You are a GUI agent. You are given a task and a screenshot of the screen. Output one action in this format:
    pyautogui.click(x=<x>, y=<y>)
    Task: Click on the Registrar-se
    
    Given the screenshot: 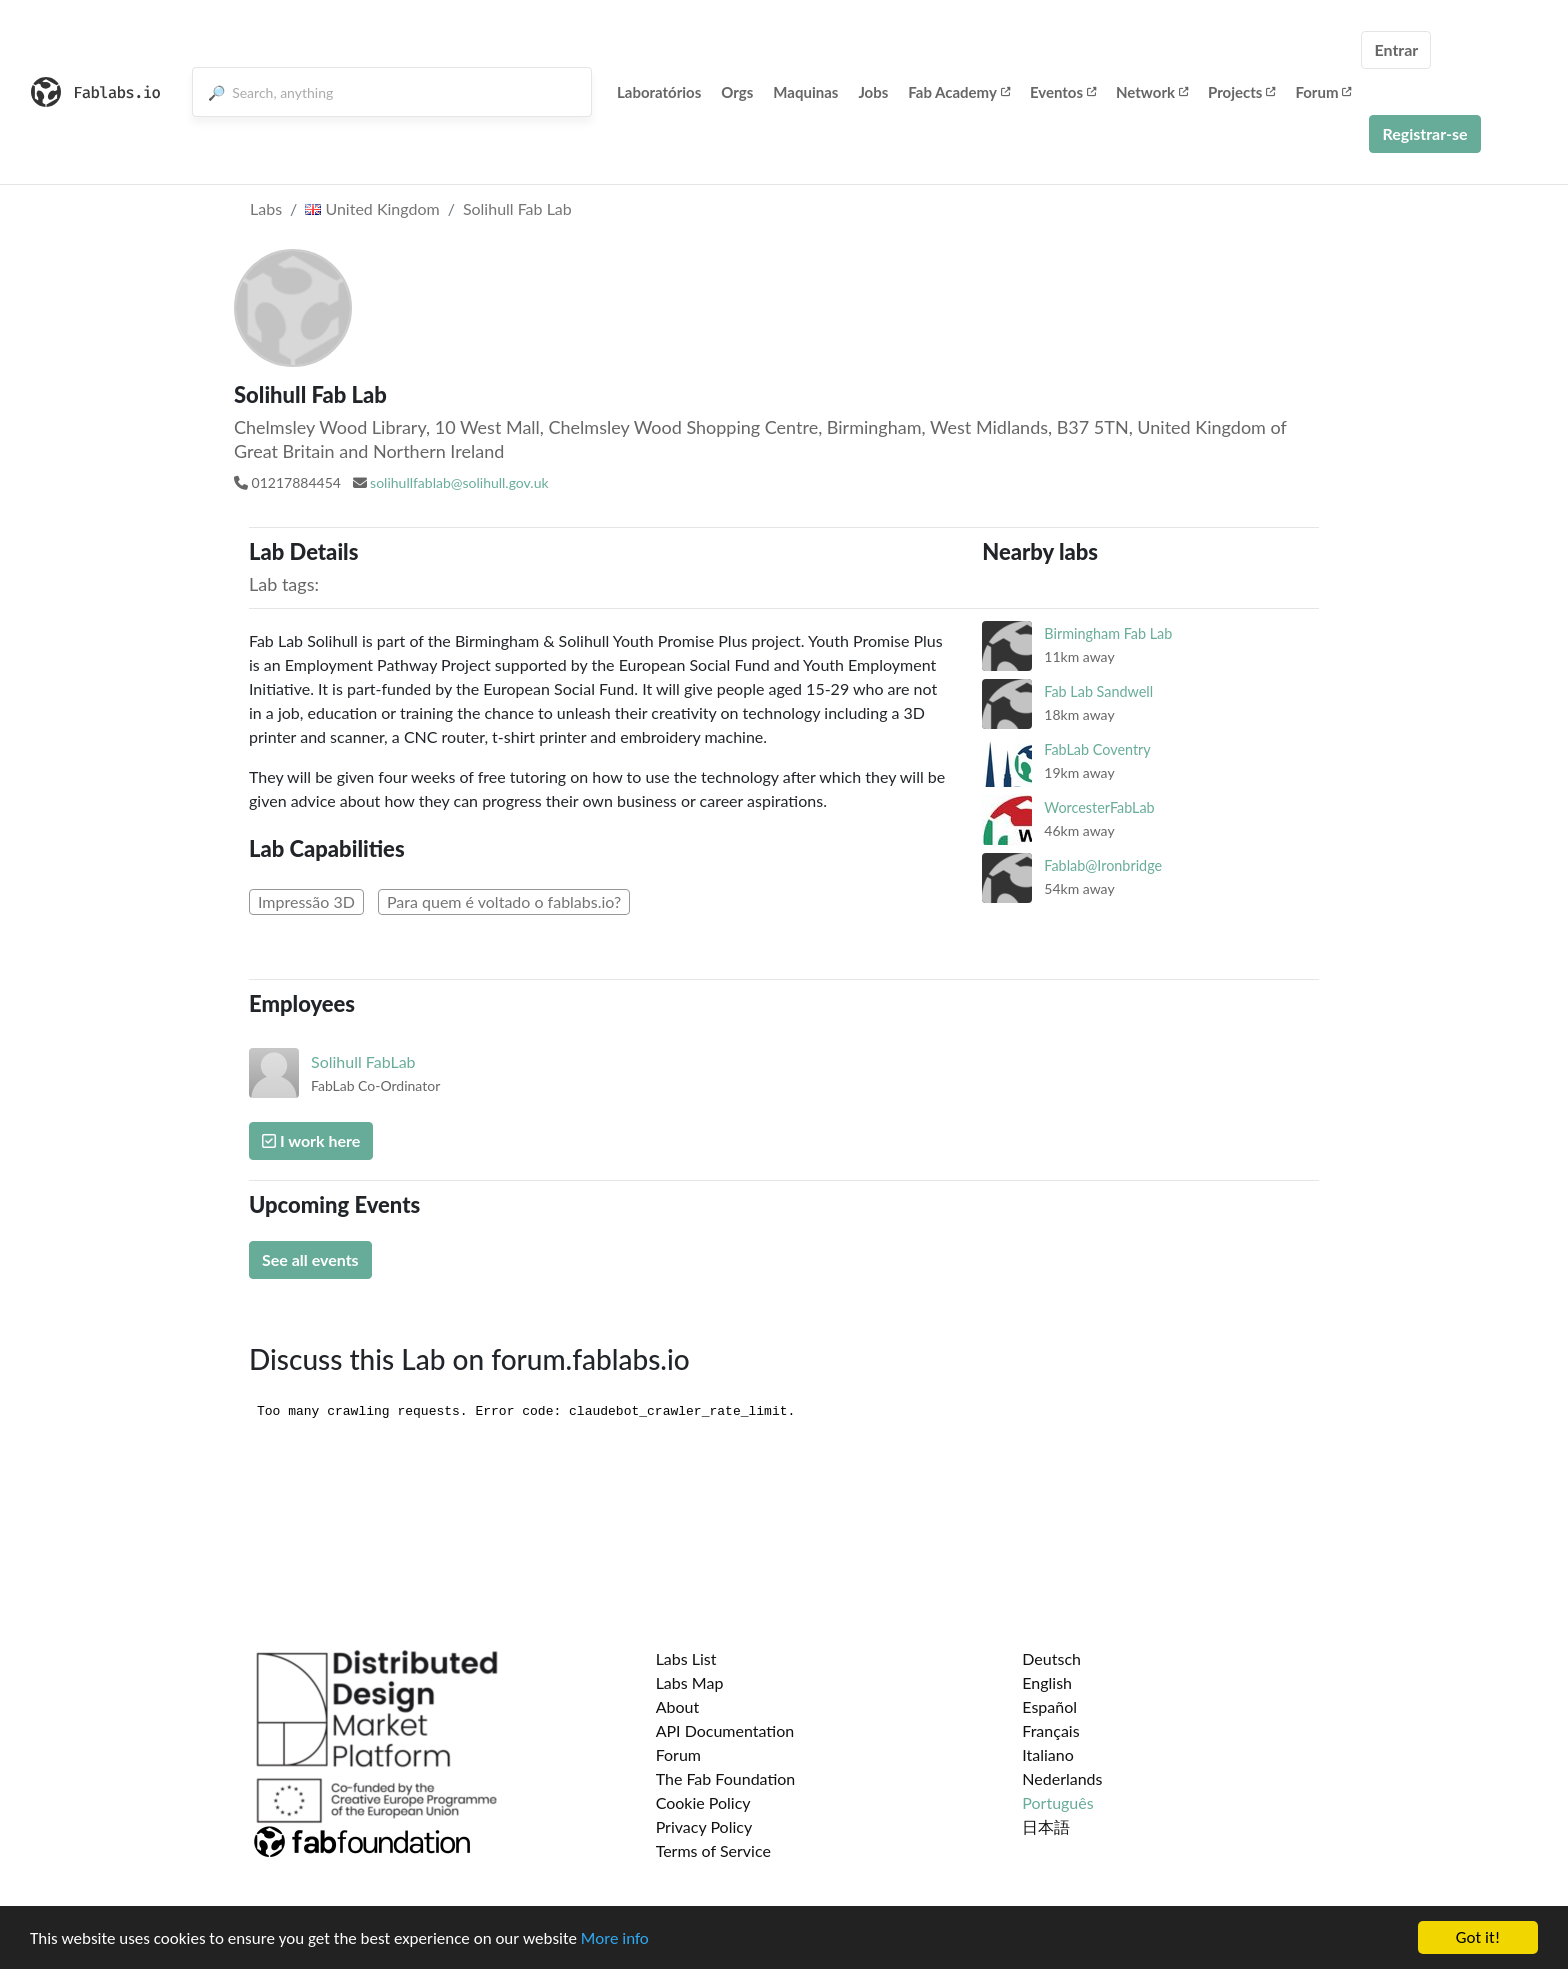 What is the action you would take?
    pyautogui.click(x=1424, y=133)
    